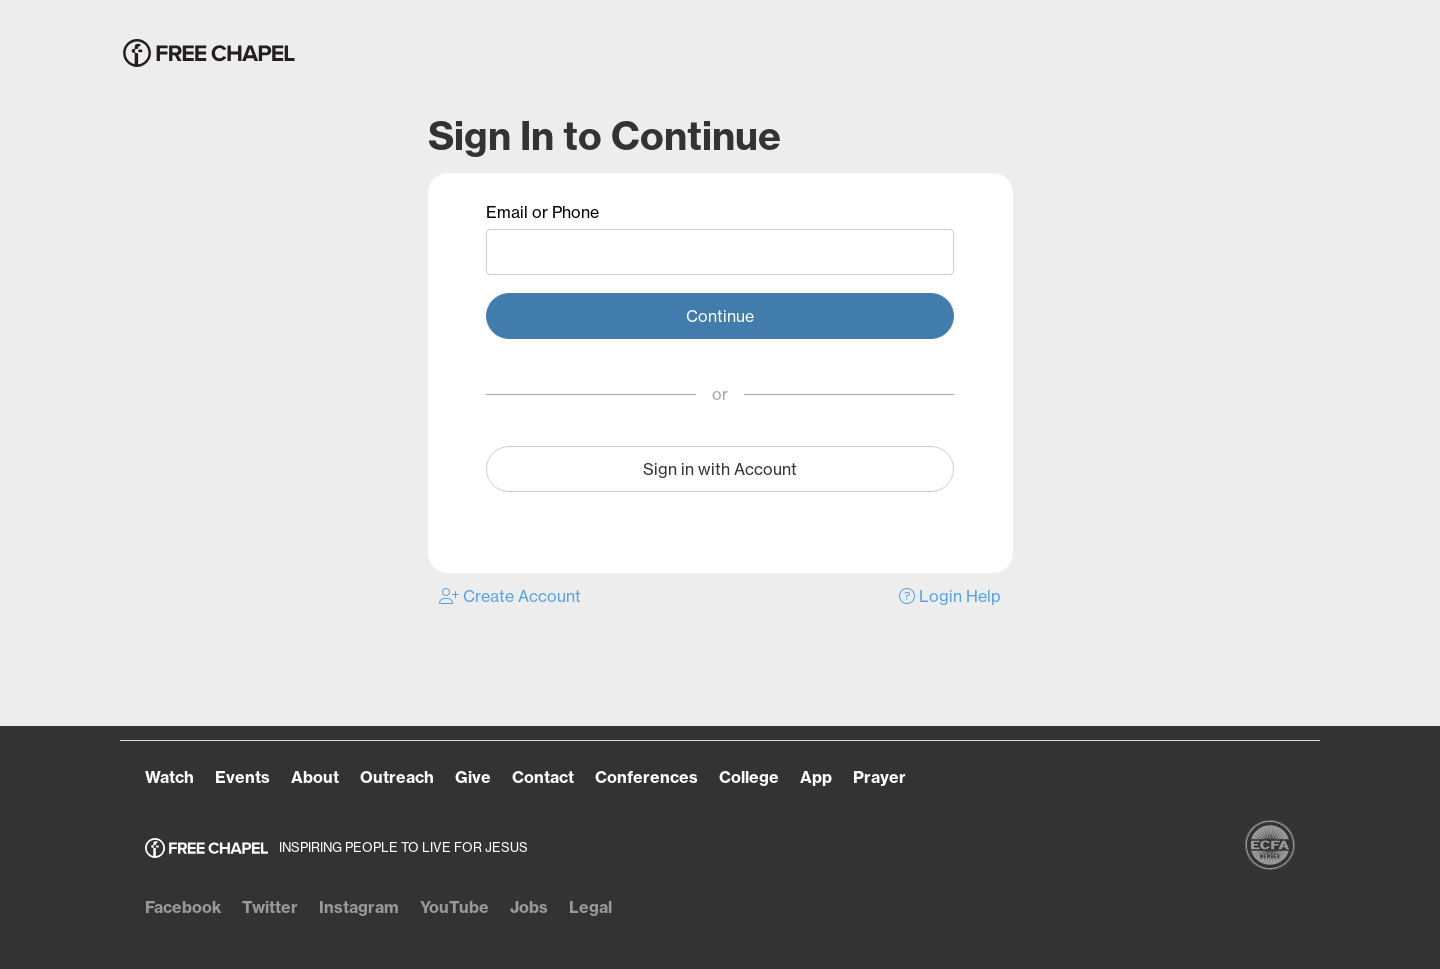  I want to click on Create Account, so click(510, 596).